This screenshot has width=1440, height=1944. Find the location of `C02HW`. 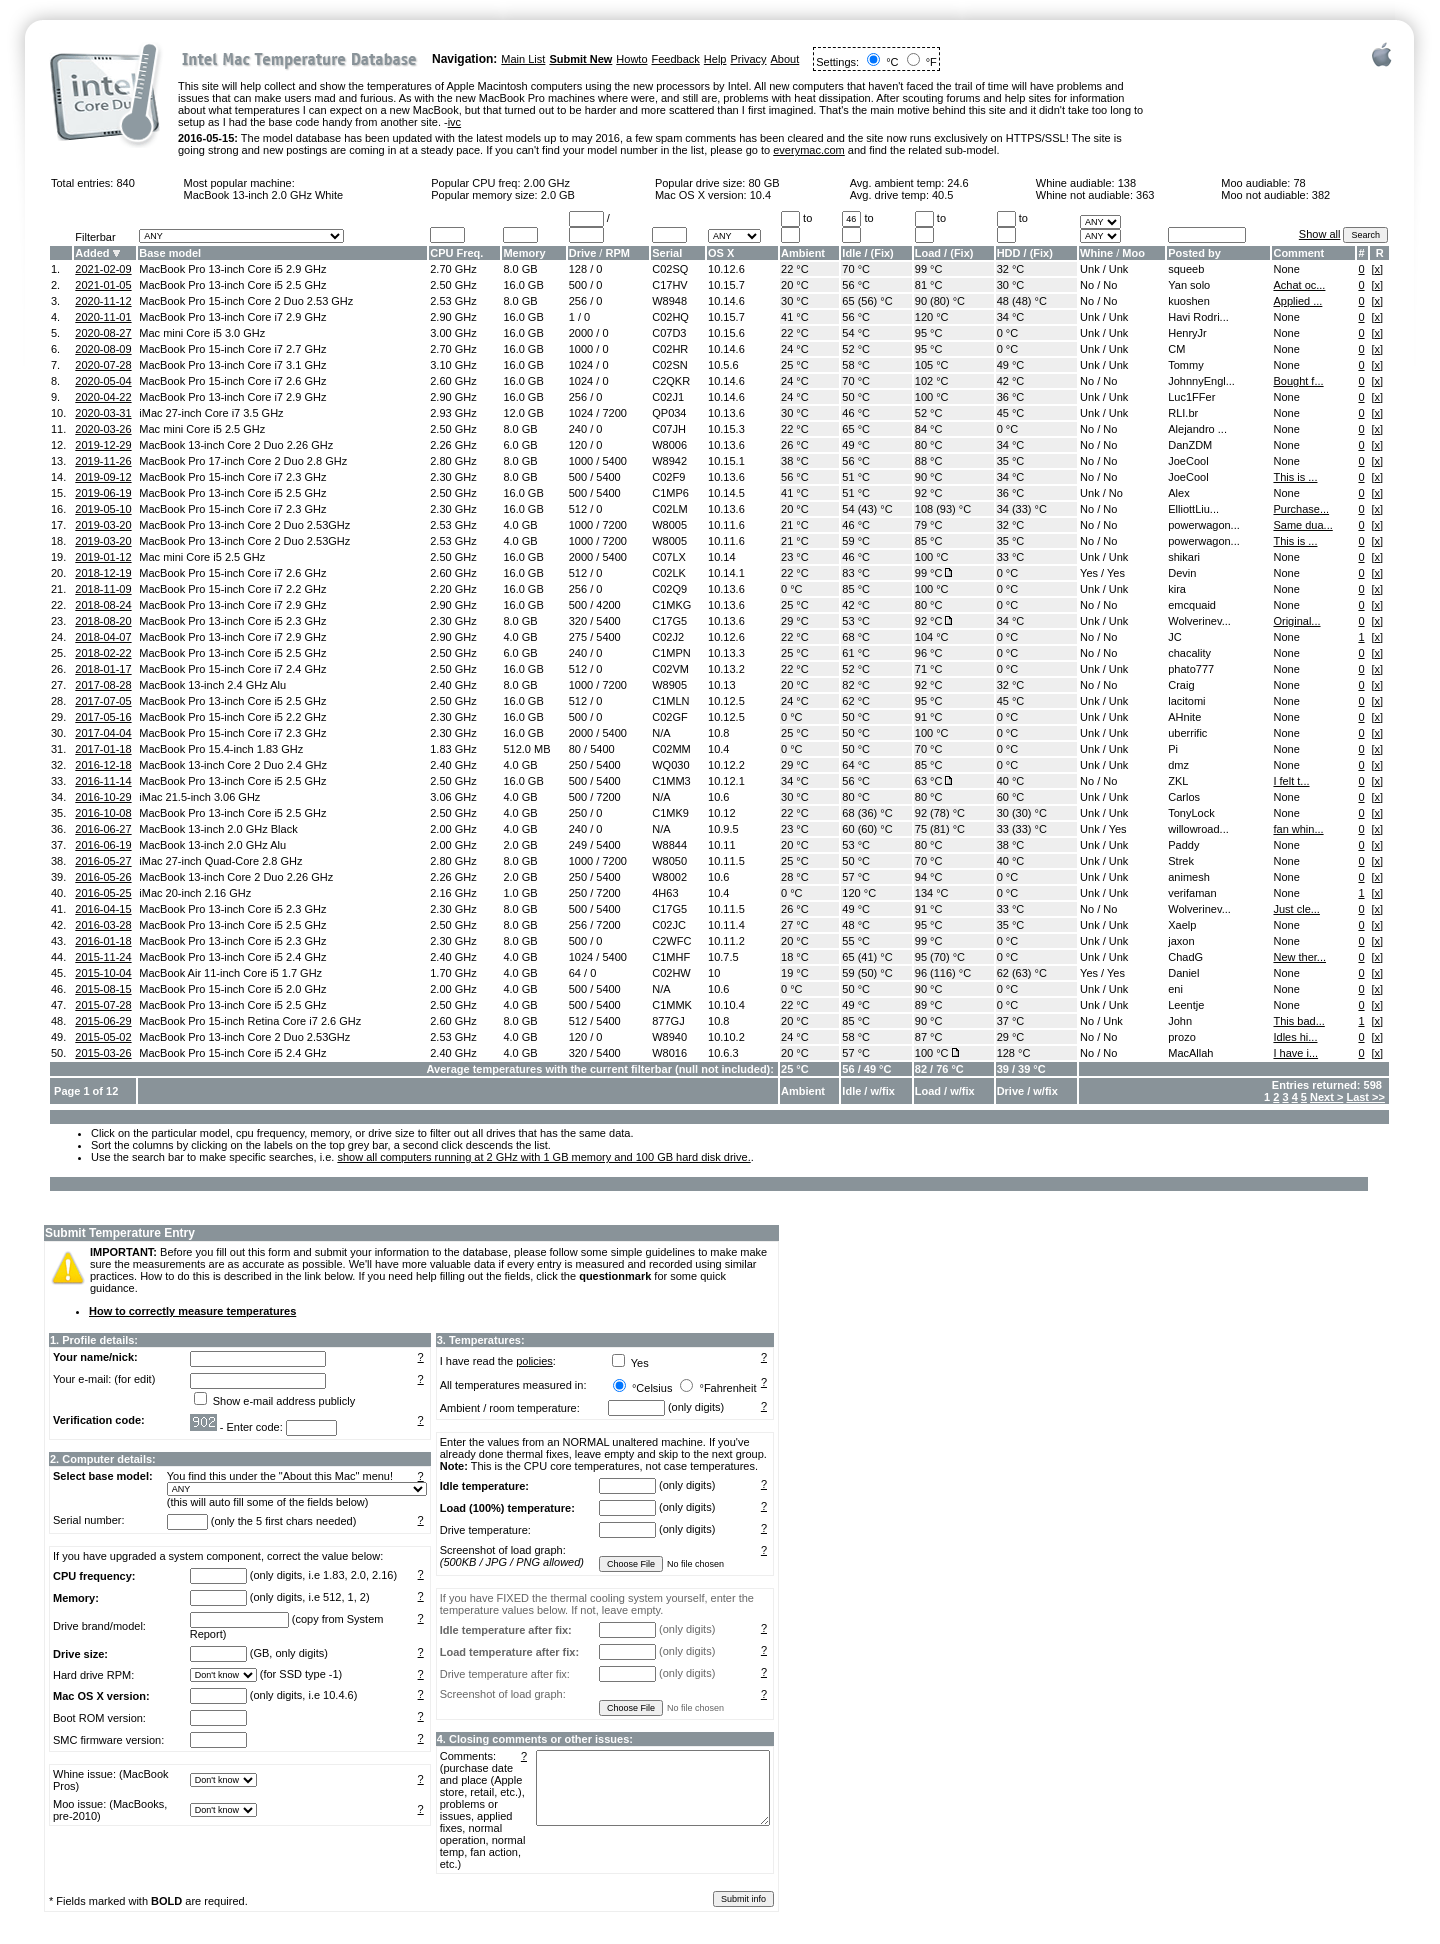

C02HW is located at coordinates (671, 973).